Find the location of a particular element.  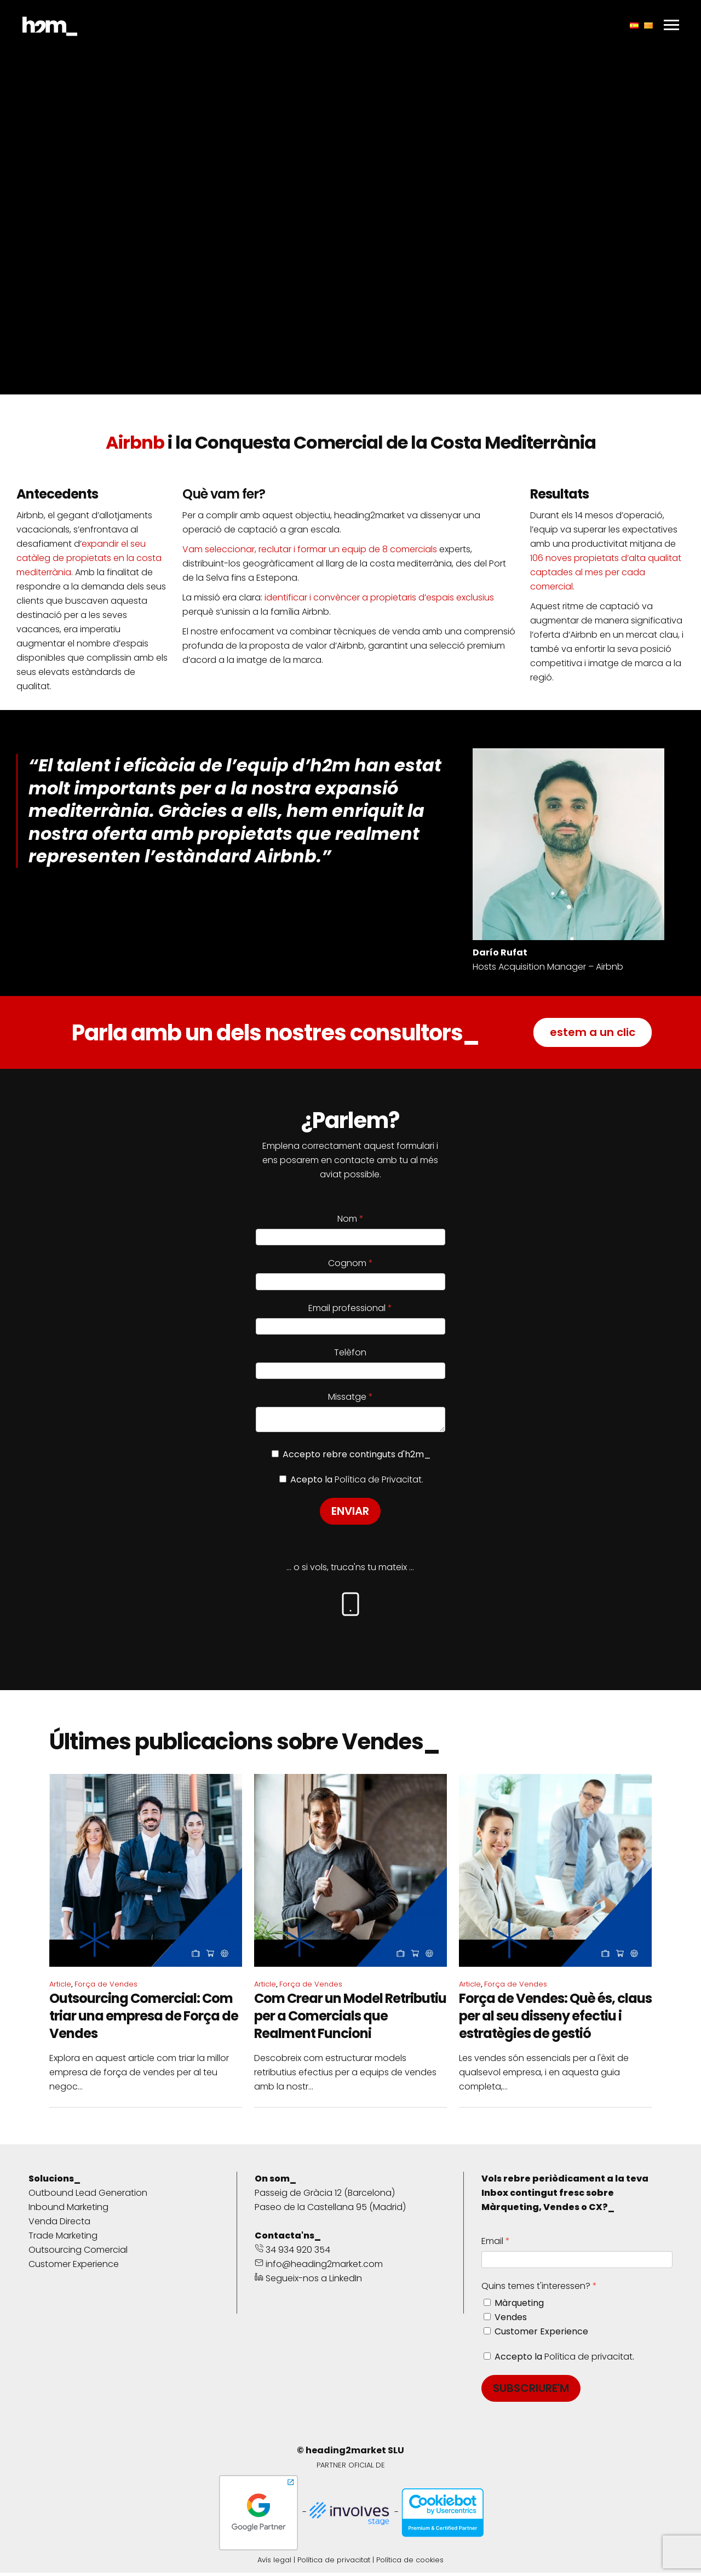

Vendes is located at coordinates (511, 2320).